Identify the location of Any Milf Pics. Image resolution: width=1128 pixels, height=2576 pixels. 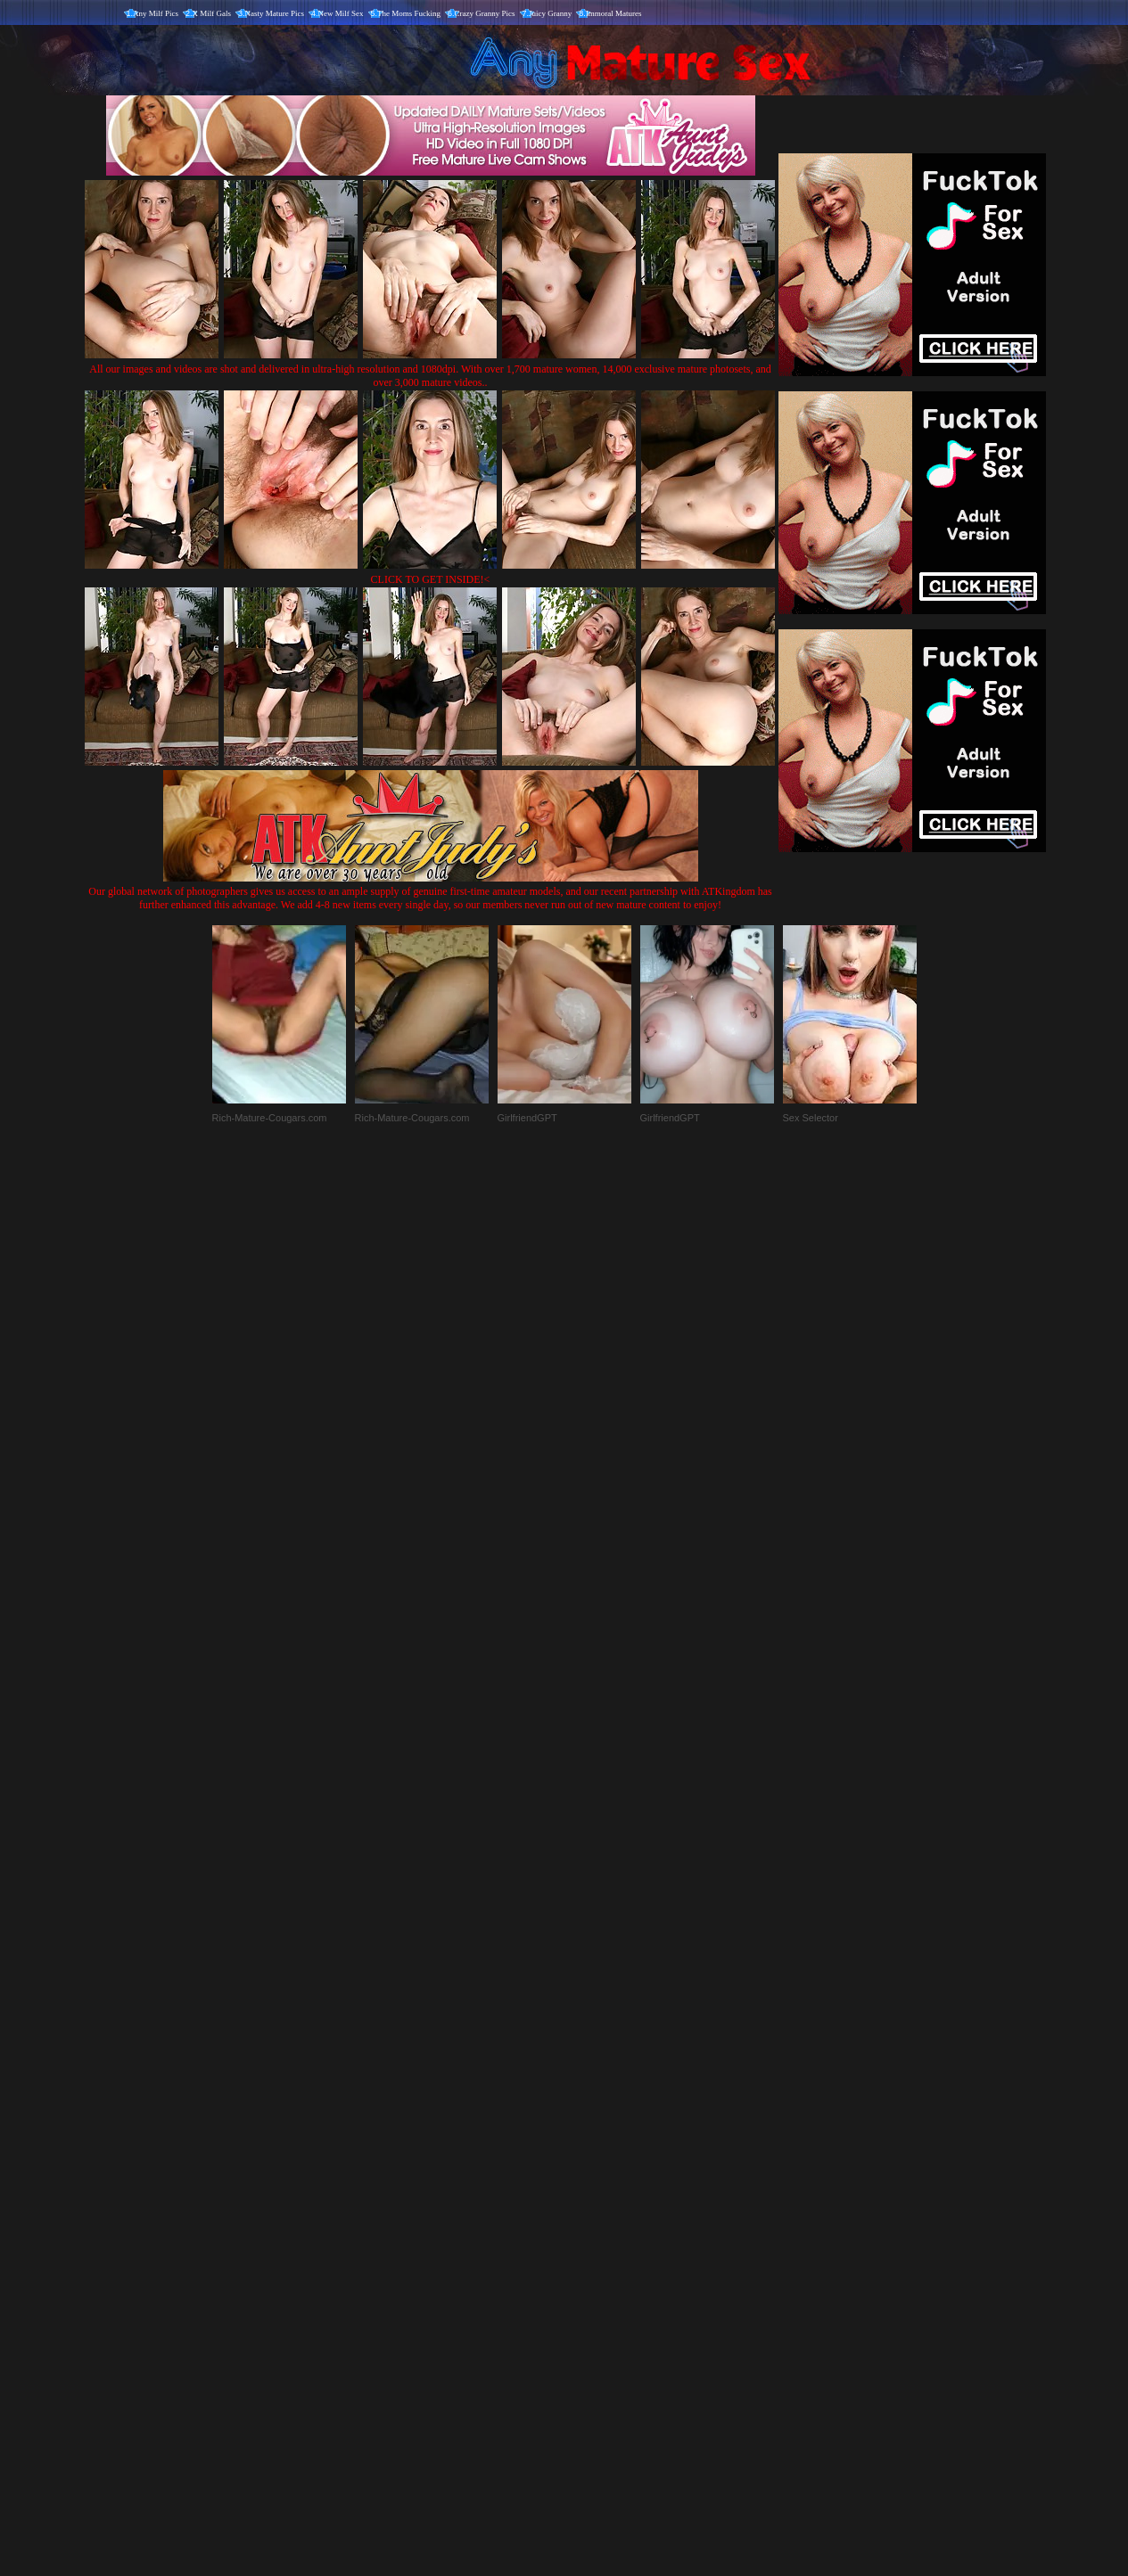
(155, 13).